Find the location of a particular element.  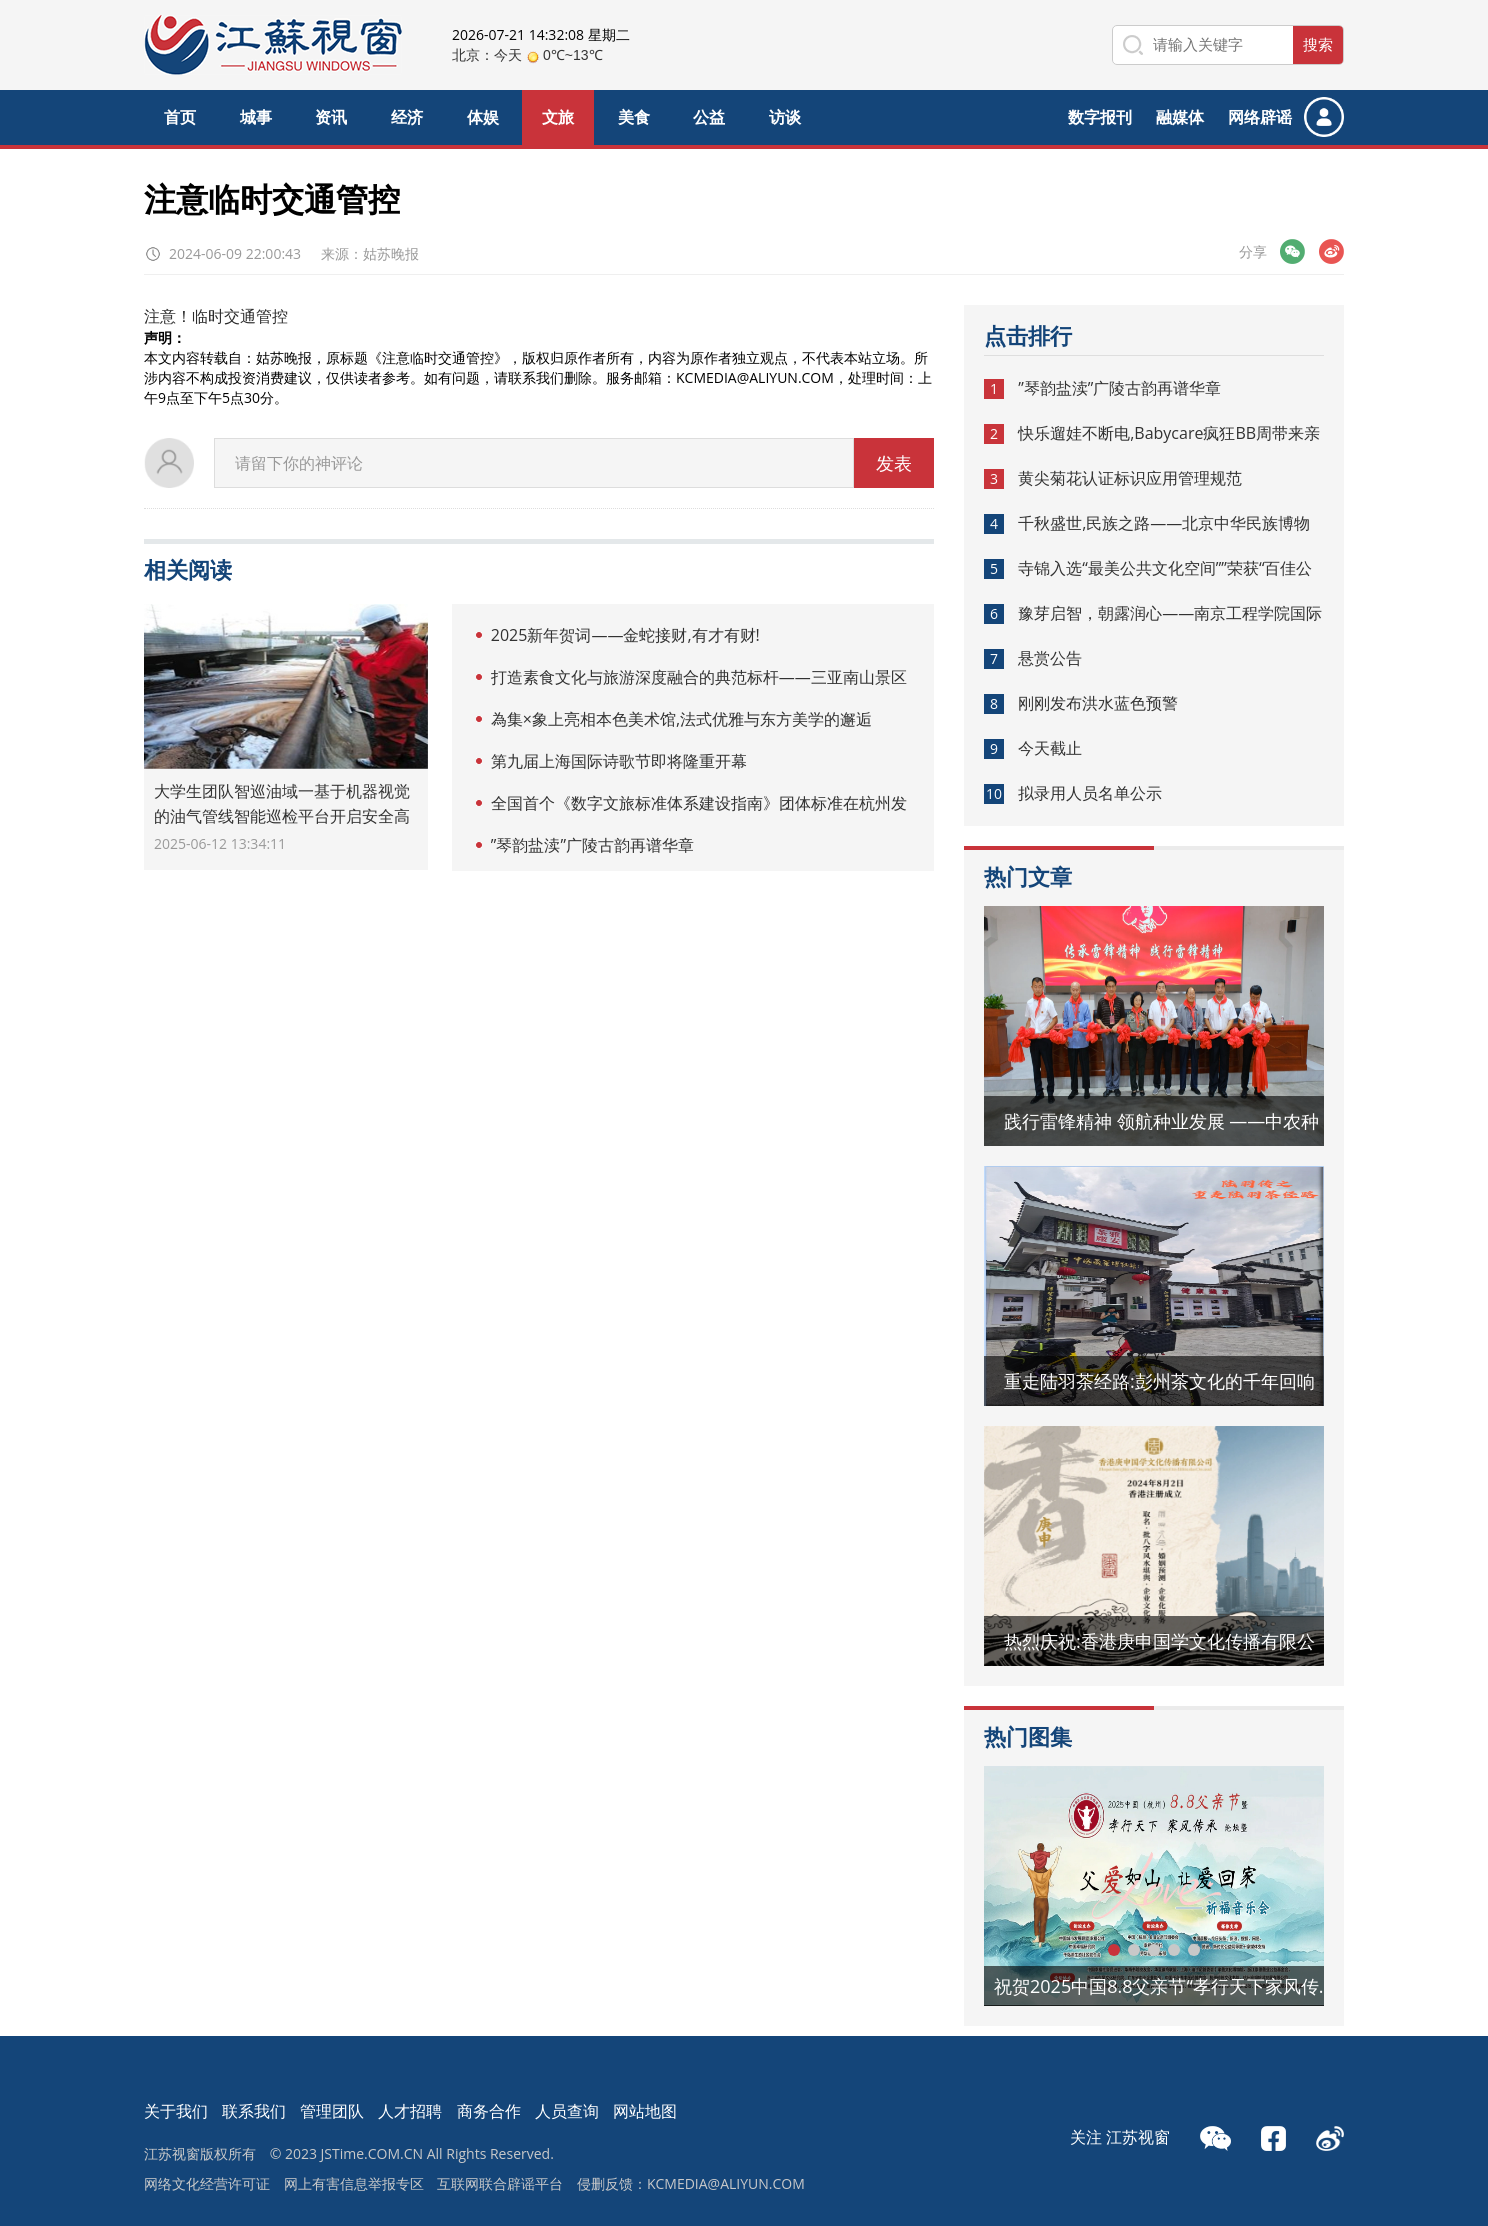

网络辟谣 is located at coordinates (1260, 117).